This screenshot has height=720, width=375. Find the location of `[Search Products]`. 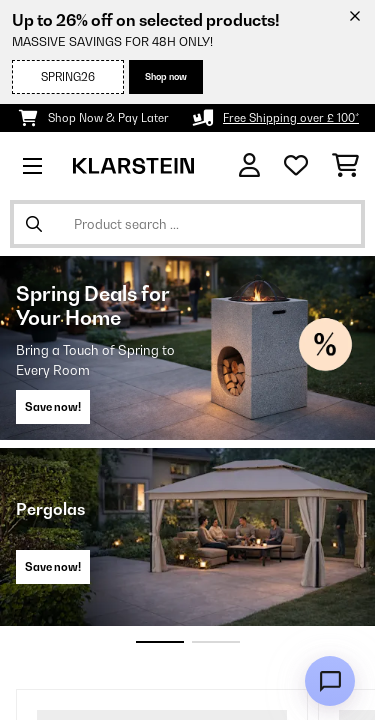

[Search Products] is located at coordinates (187, 224).